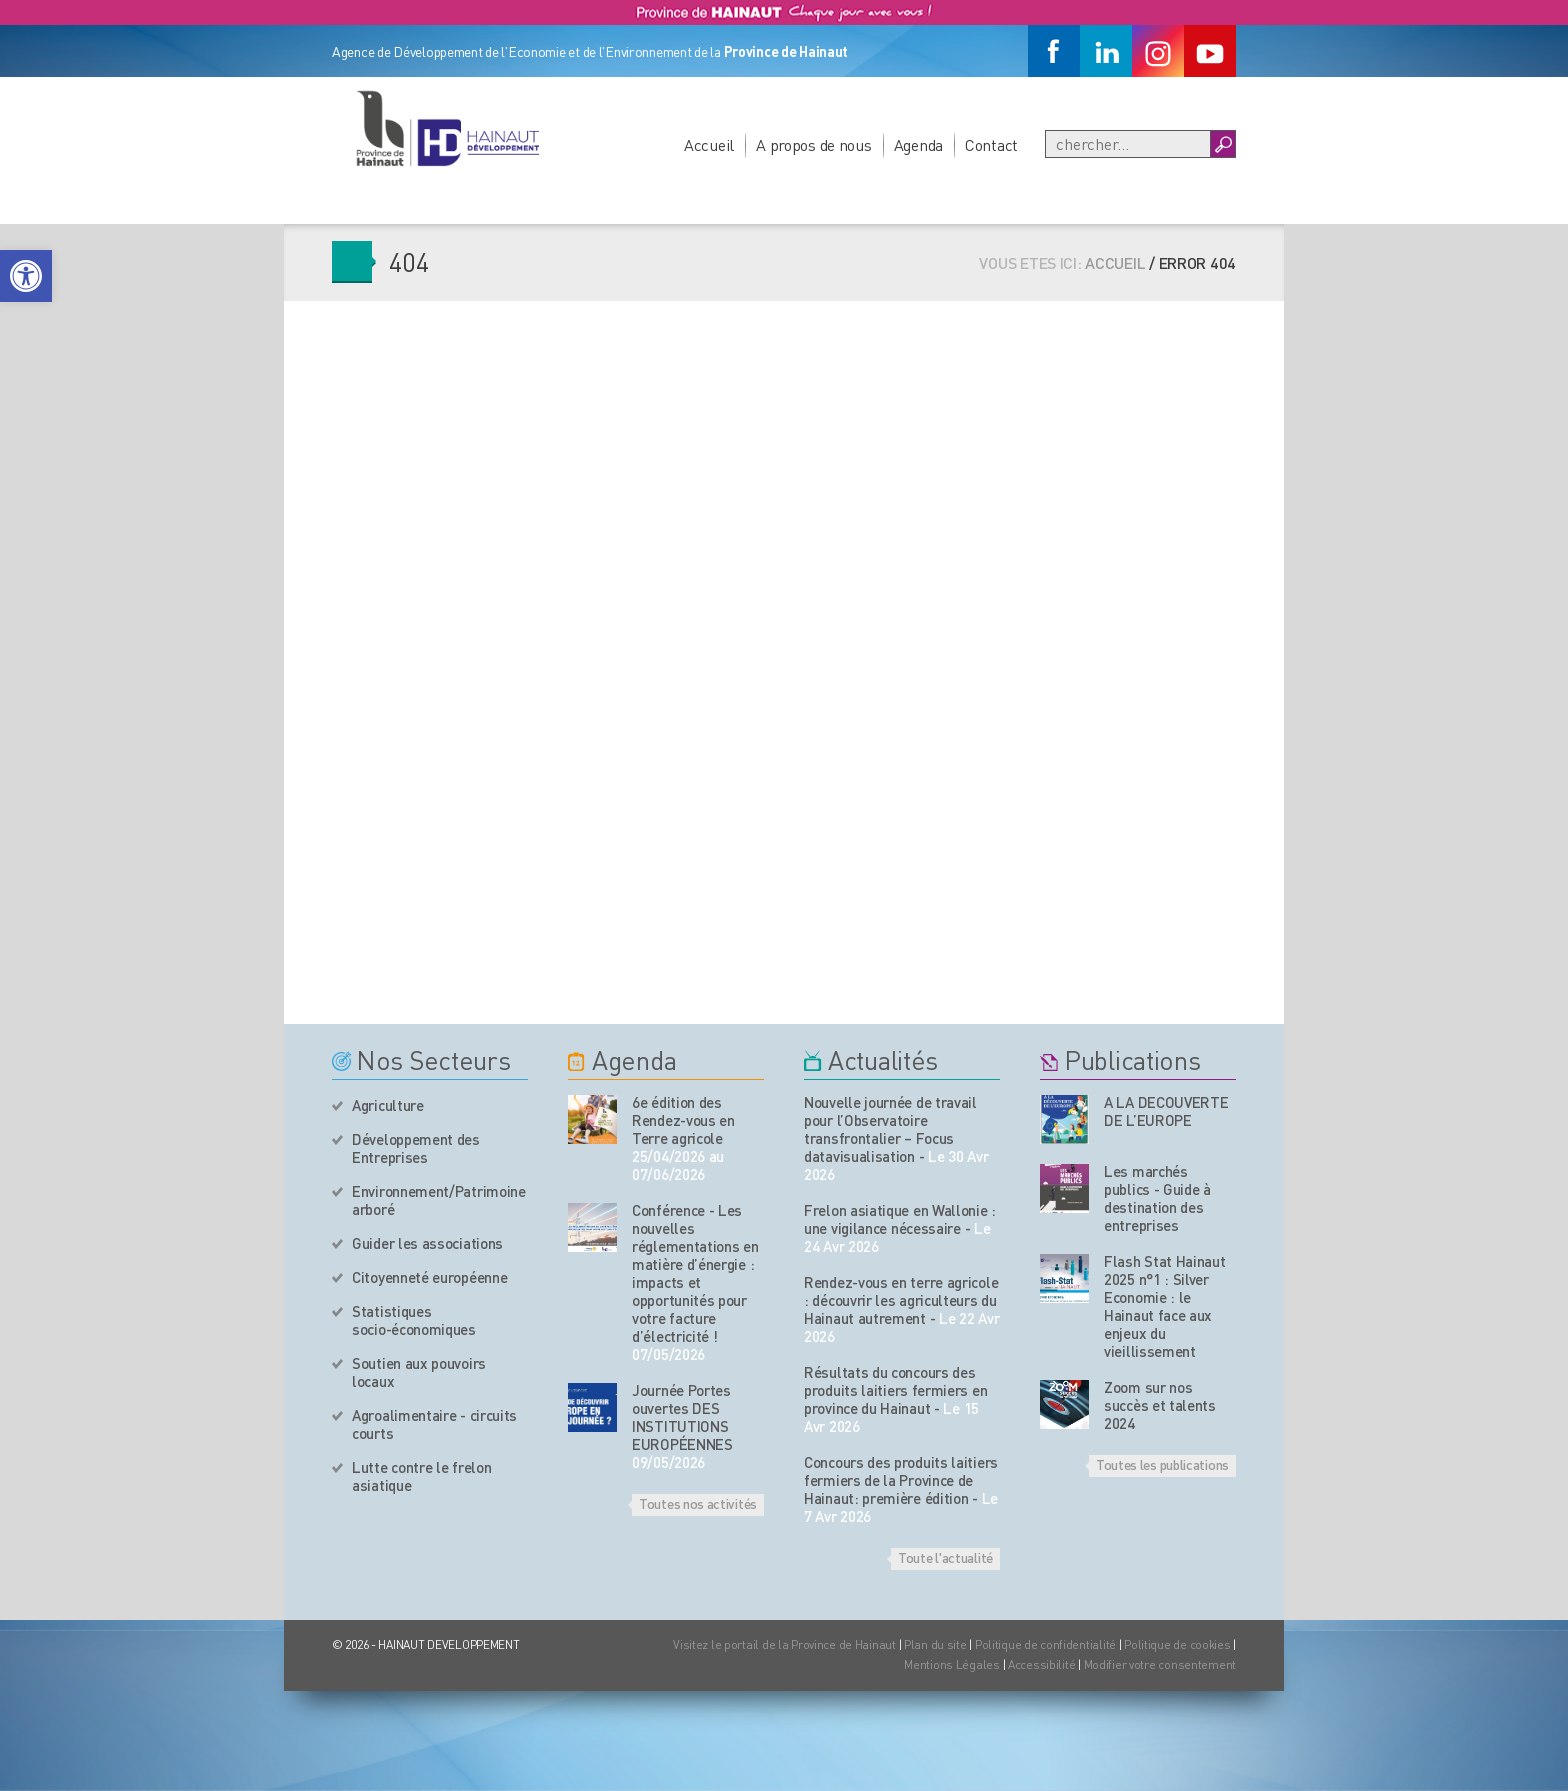  Describe the element at coordinates (427, 1243) in the screenshot. I see `Guider les associations` at that location.